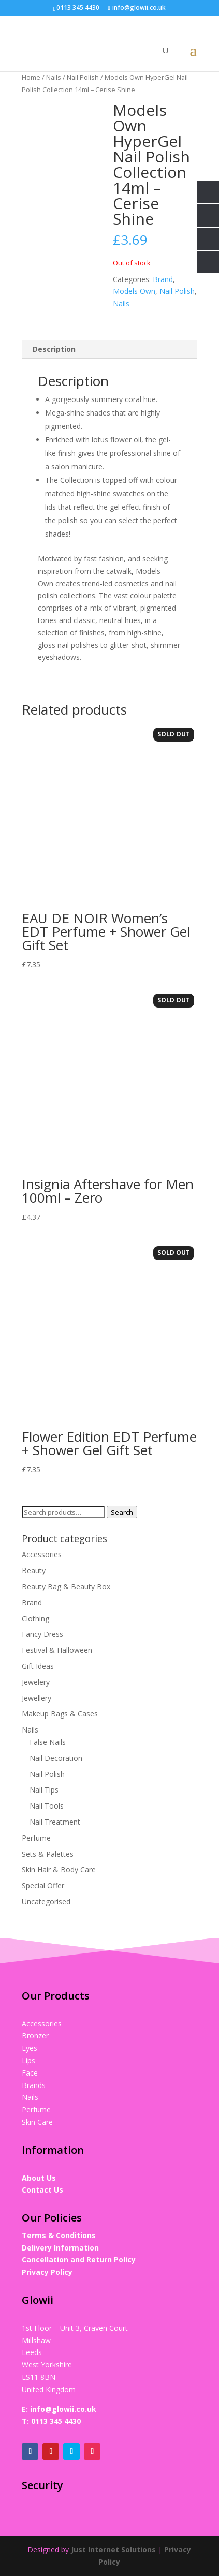  What do you see at coordinates (163, 279) in the screenshot?
I see `Brand` at bounding box center [163, 279].